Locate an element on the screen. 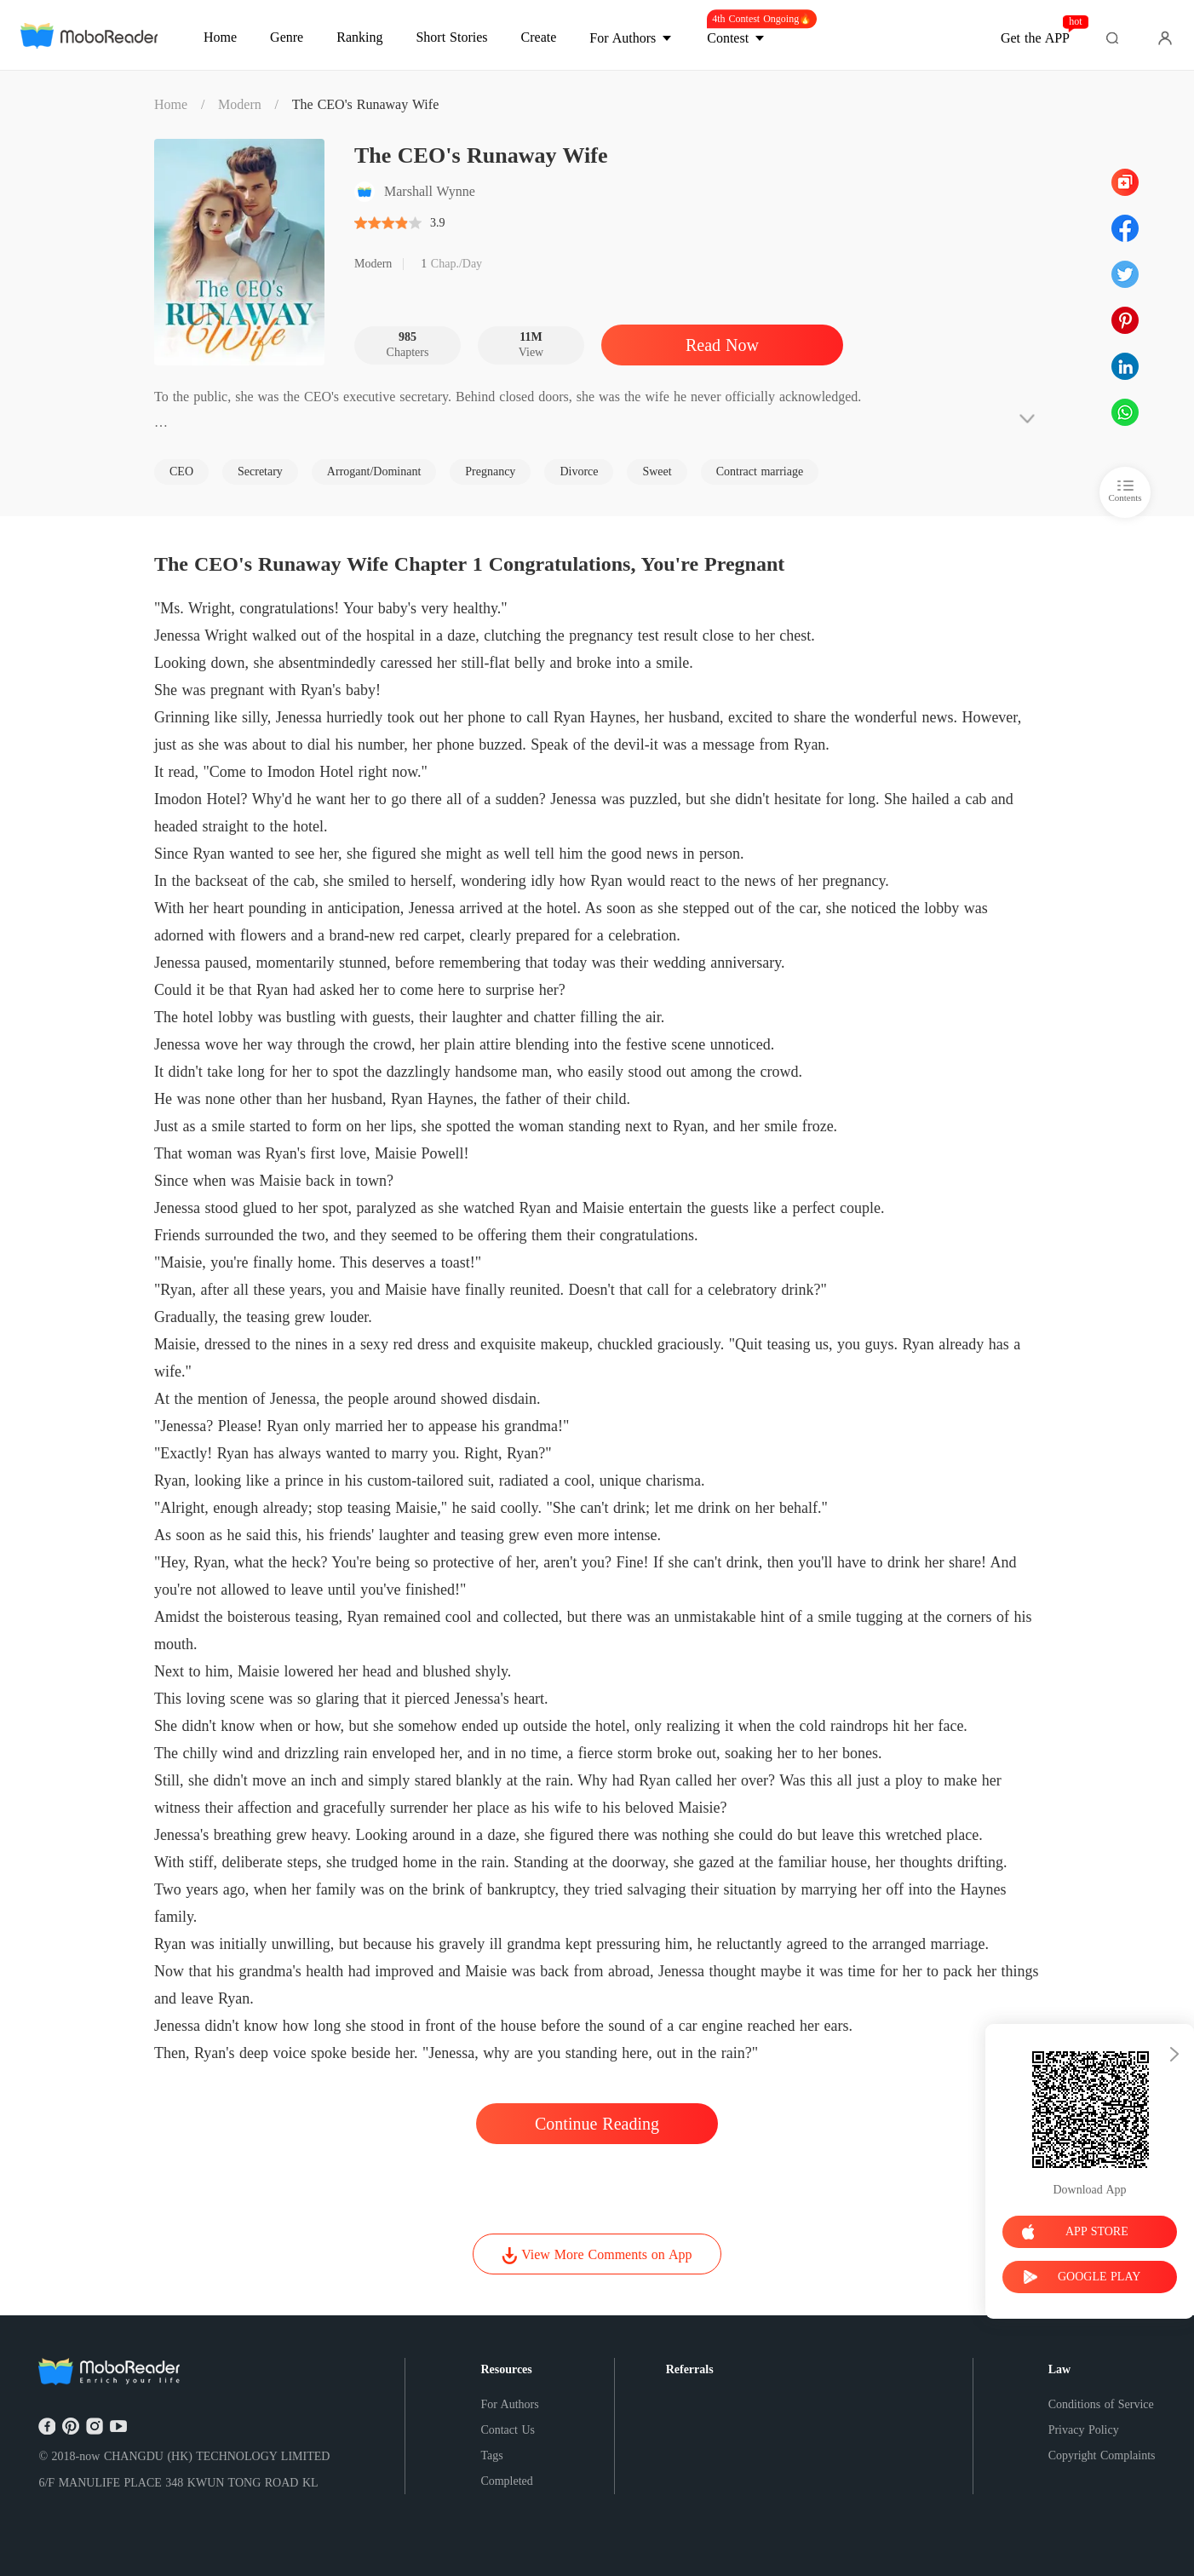  Home is located at coordinates (170, 104).